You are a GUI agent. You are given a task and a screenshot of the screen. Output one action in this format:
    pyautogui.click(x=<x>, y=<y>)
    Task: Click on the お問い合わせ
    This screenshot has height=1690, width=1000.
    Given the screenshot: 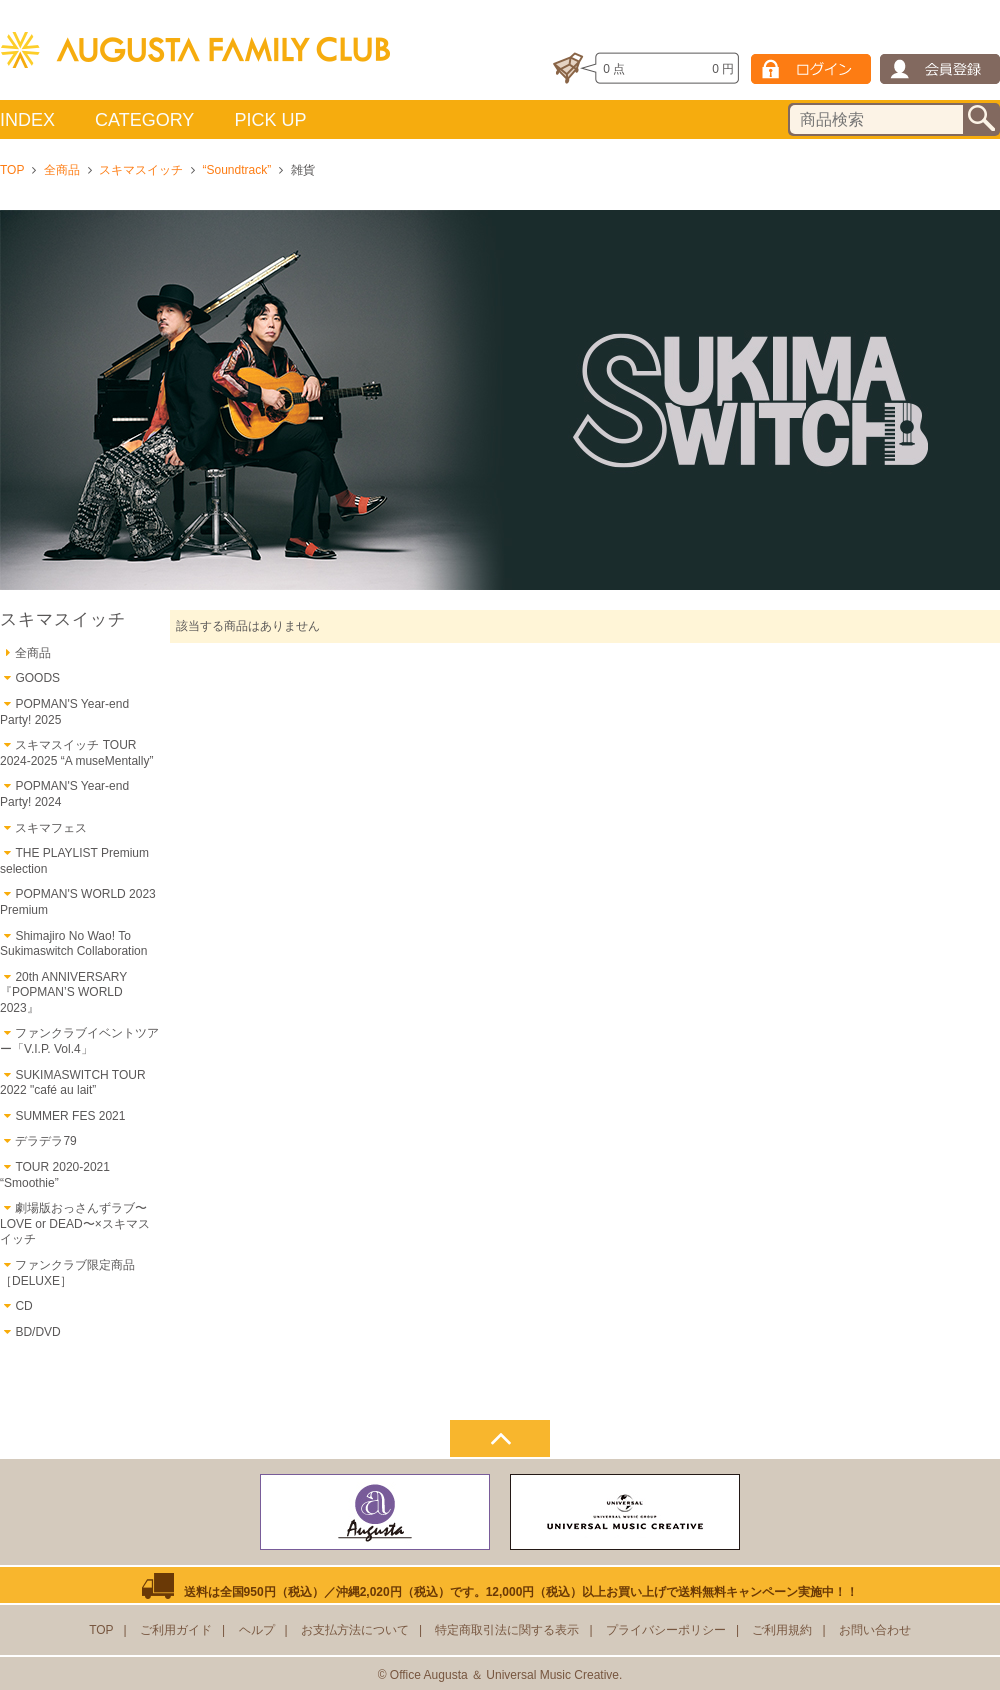 What is the action you would take?
    pyautogui.click(x=875, y=1630)
    